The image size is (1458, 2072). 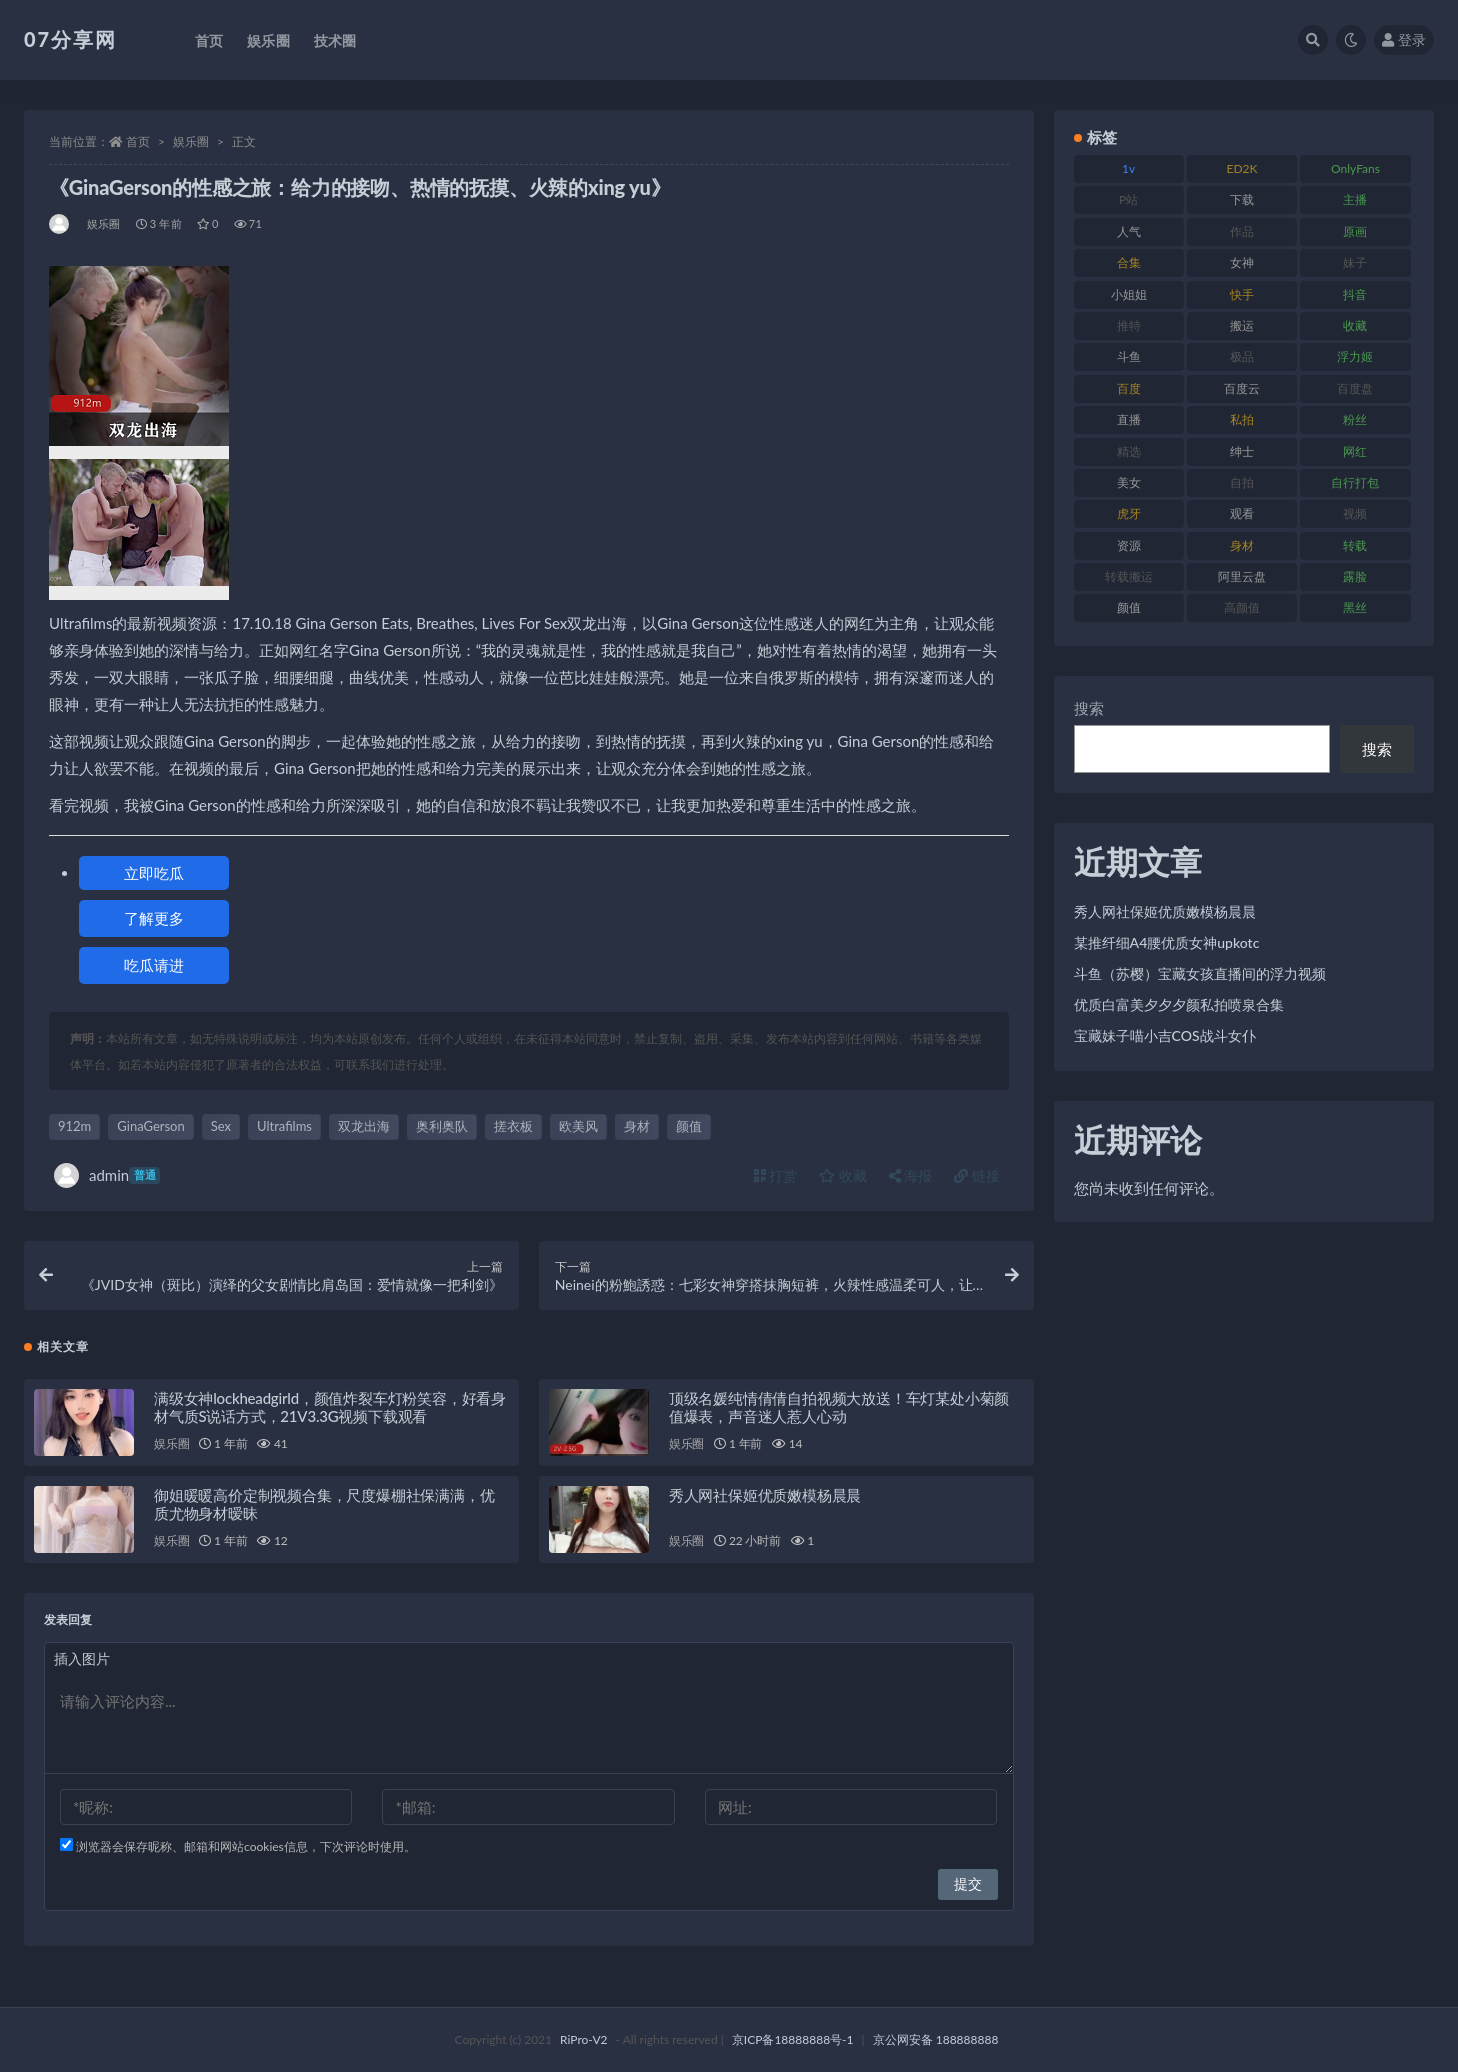 I want to click on 搜索, so click(x=1089, y=708).